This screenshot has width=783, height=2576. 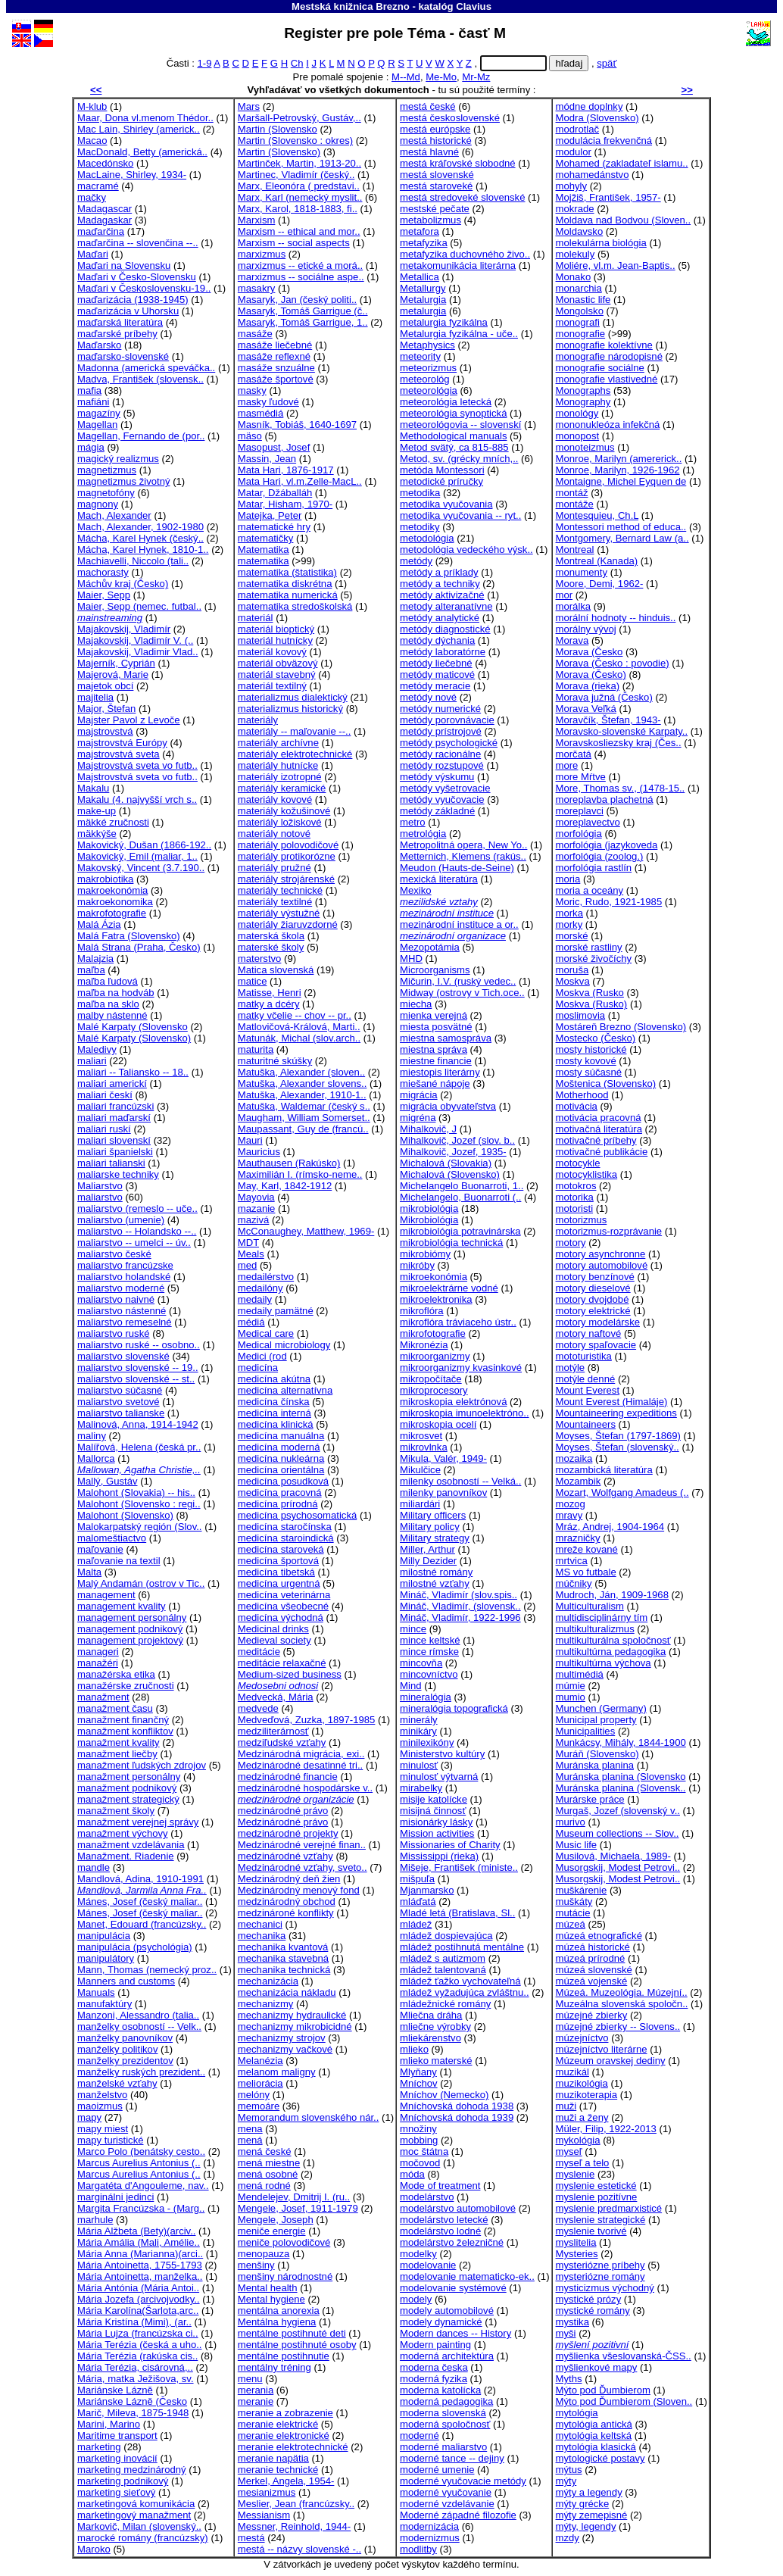 I want to click on Majakovskij, Vladimir Vlad.., so click(x=137, y=651).